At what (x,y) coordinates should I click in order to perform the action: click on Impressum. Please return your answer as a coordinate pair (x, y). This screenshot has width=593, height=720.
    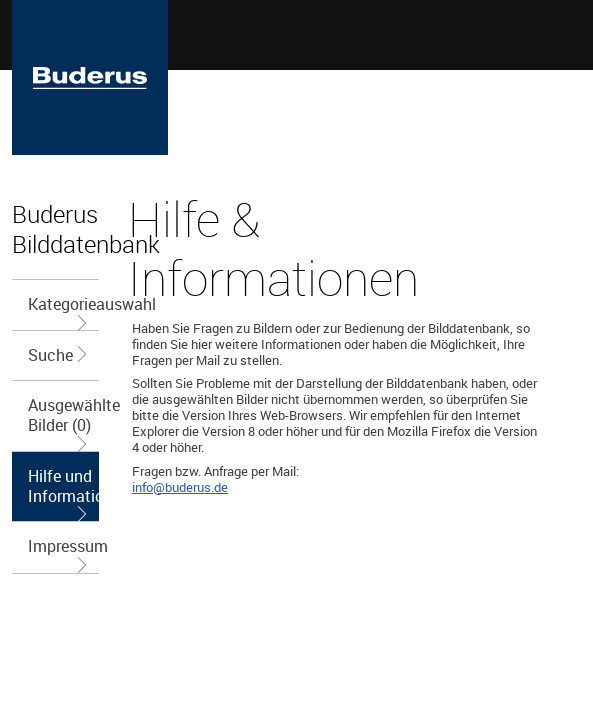
    Looking at the image, I should click on (63, 553).